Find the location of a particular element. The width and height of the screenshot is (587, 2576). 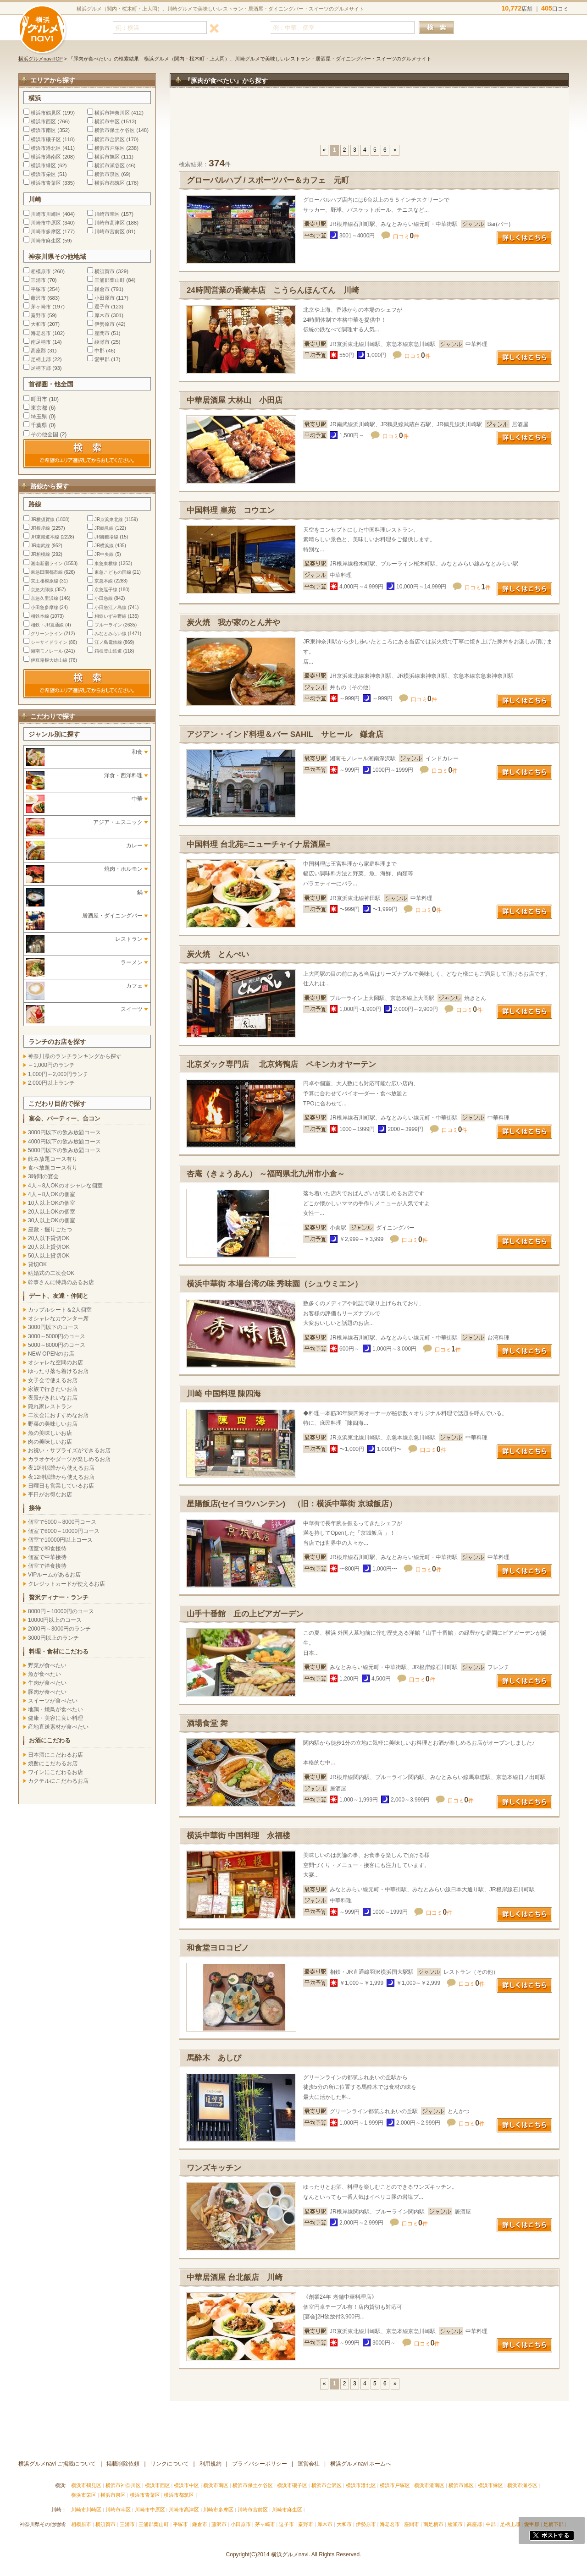

横浜市金沢区 is located at coordinates (109, 139).